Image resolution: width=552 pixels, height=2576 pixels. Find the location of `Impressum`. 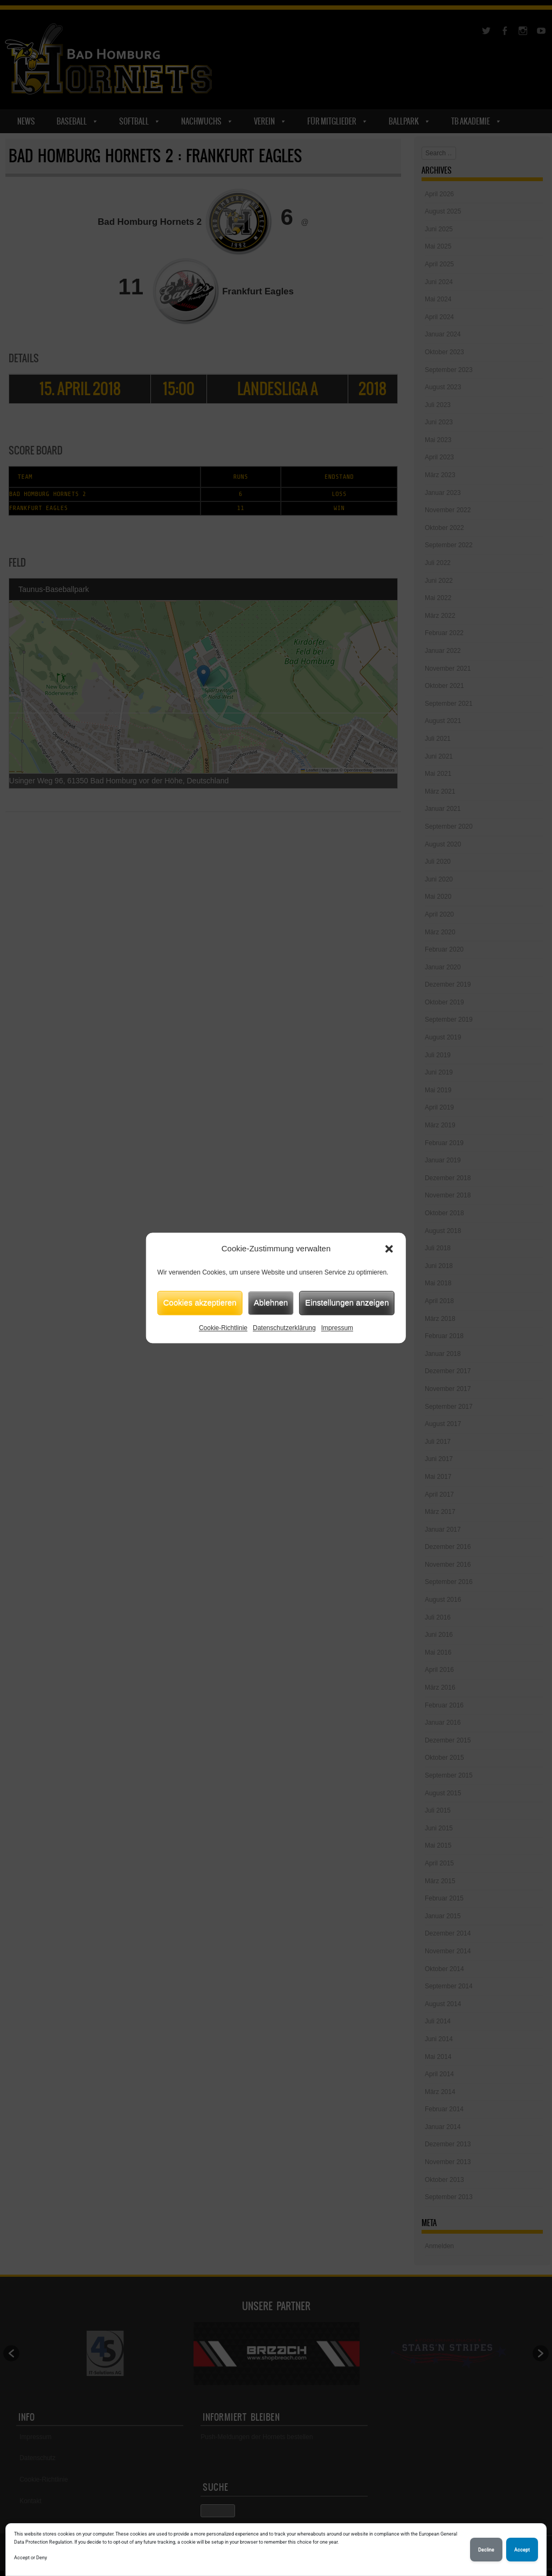

Impressum is located at coordinates (337, 1328).